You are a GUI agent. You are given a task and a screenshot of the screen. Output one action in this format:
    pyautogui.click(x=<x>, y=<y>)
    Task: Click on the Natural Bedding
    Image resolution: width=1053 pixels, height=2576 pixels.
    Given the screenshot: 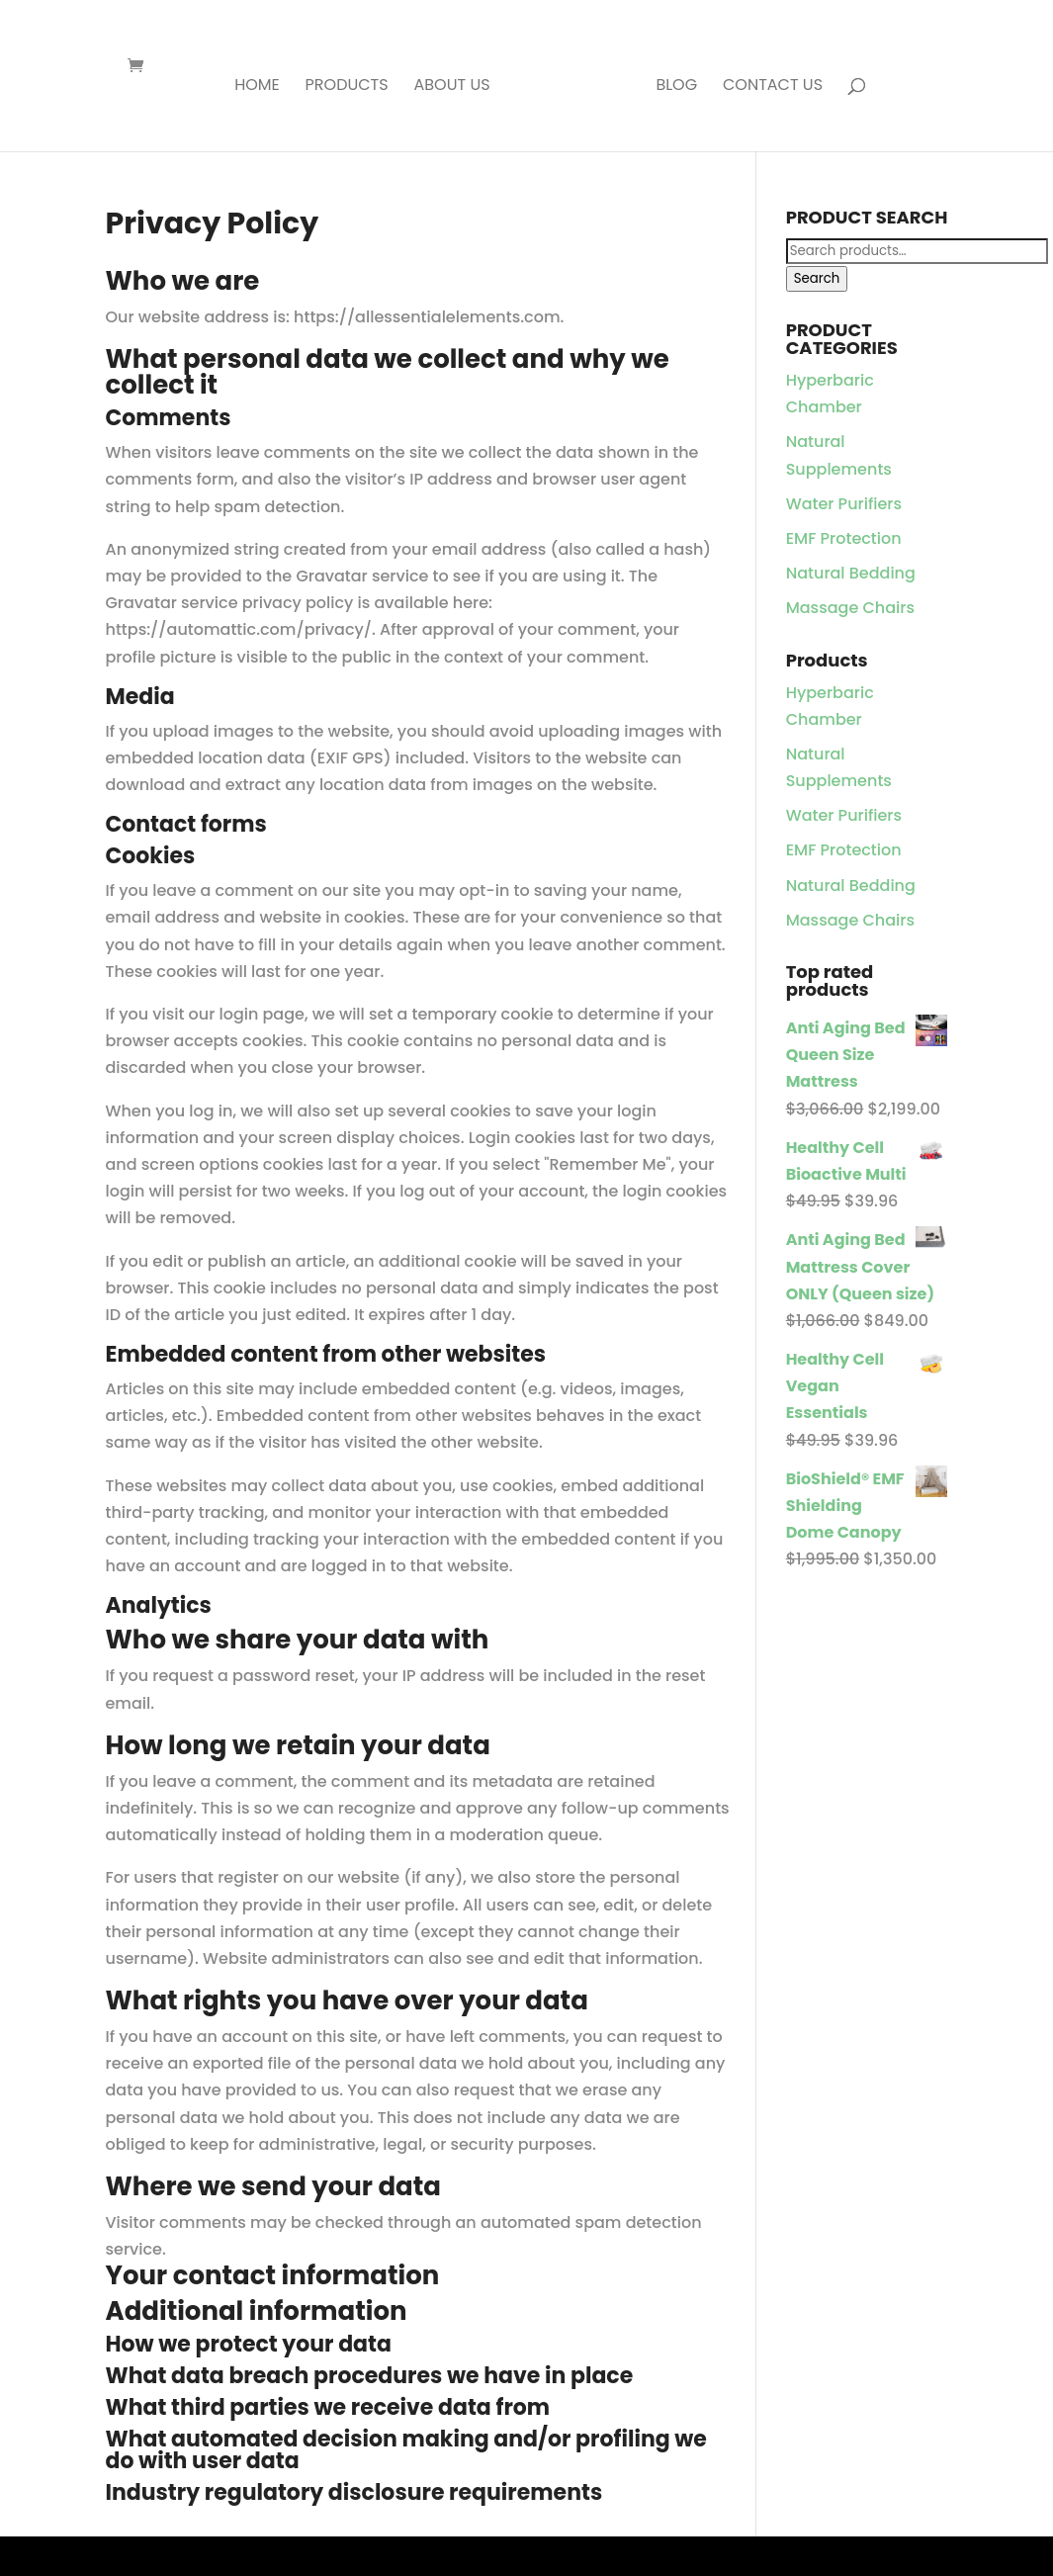 What is the action you would take?
    pyautogui.click(x=851, y=573)
    